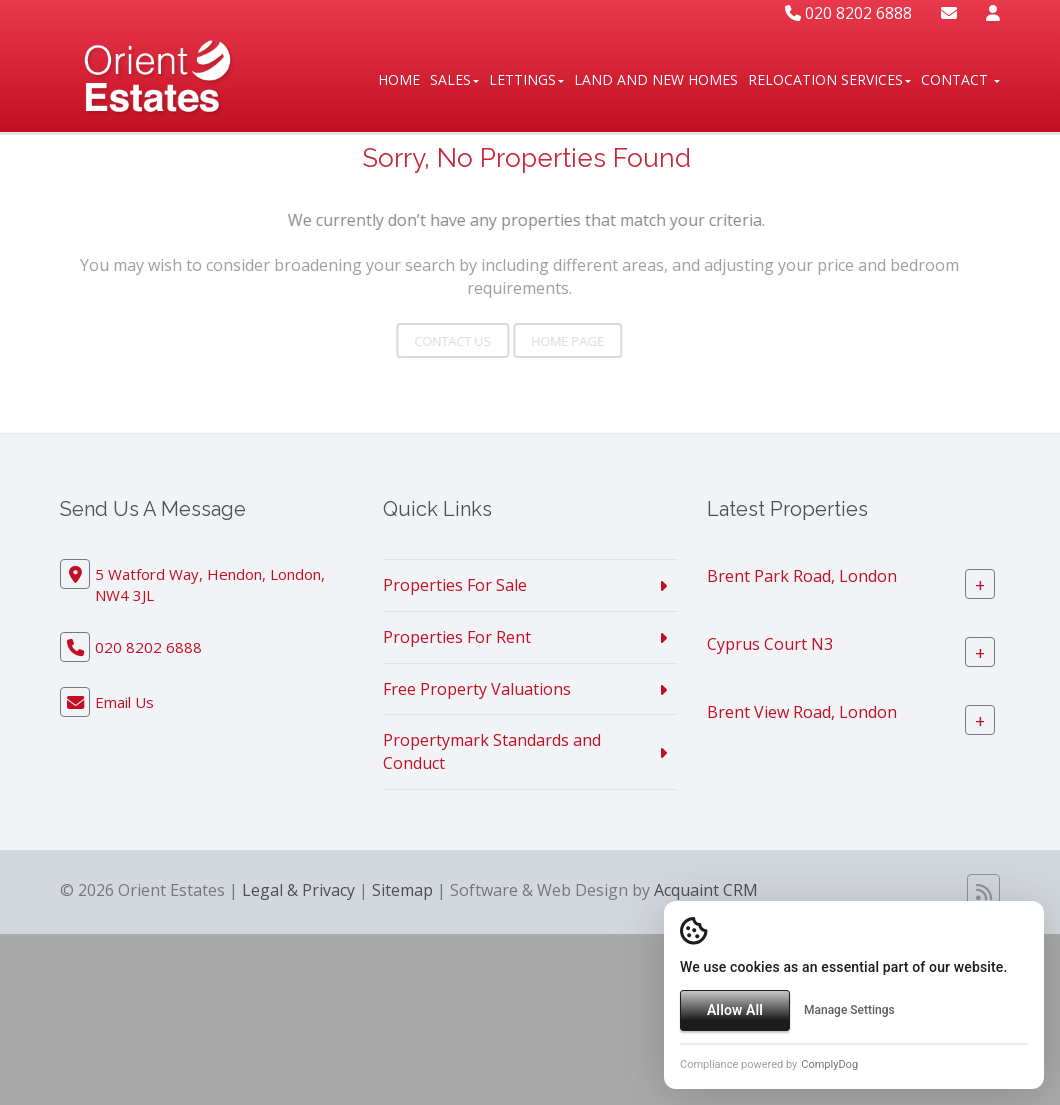  I want to click on Sitemap, so click(402, 890).